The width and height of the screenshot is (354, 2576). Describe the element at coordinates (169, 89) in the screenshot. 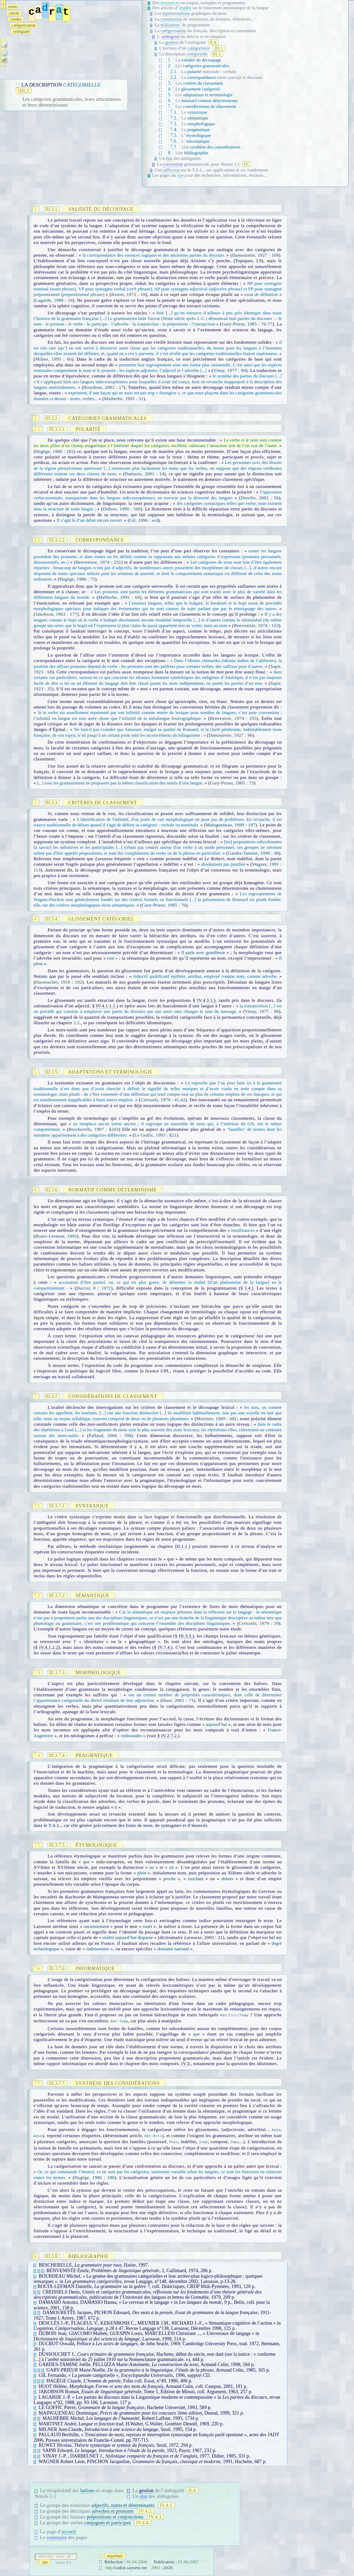

I see `4.` at that location.